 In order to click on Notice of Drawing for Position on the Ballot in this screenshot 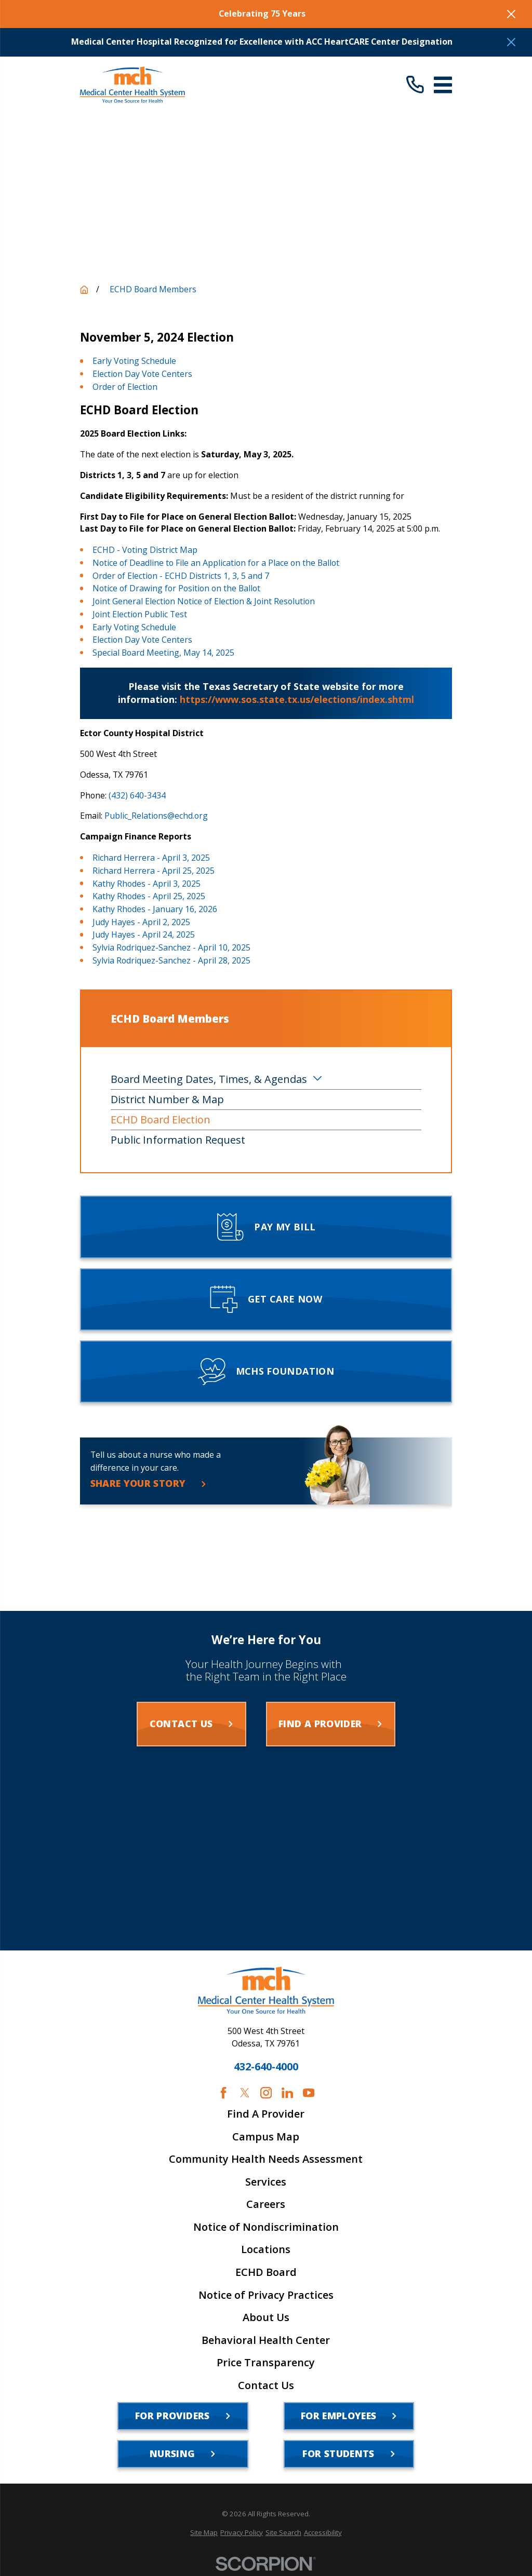, I will do `click(176, 588)`.